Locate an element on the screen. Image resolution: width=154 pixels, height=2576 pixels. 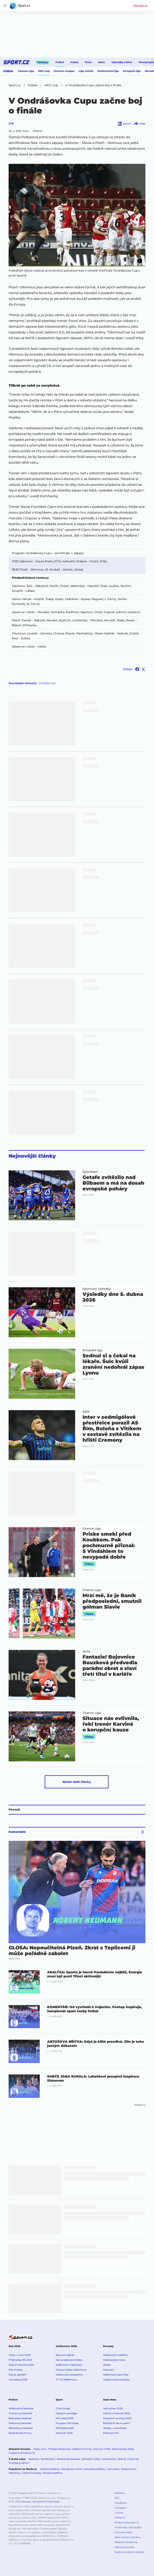
Survivor 2026 is located at coordinates (101, 2448).